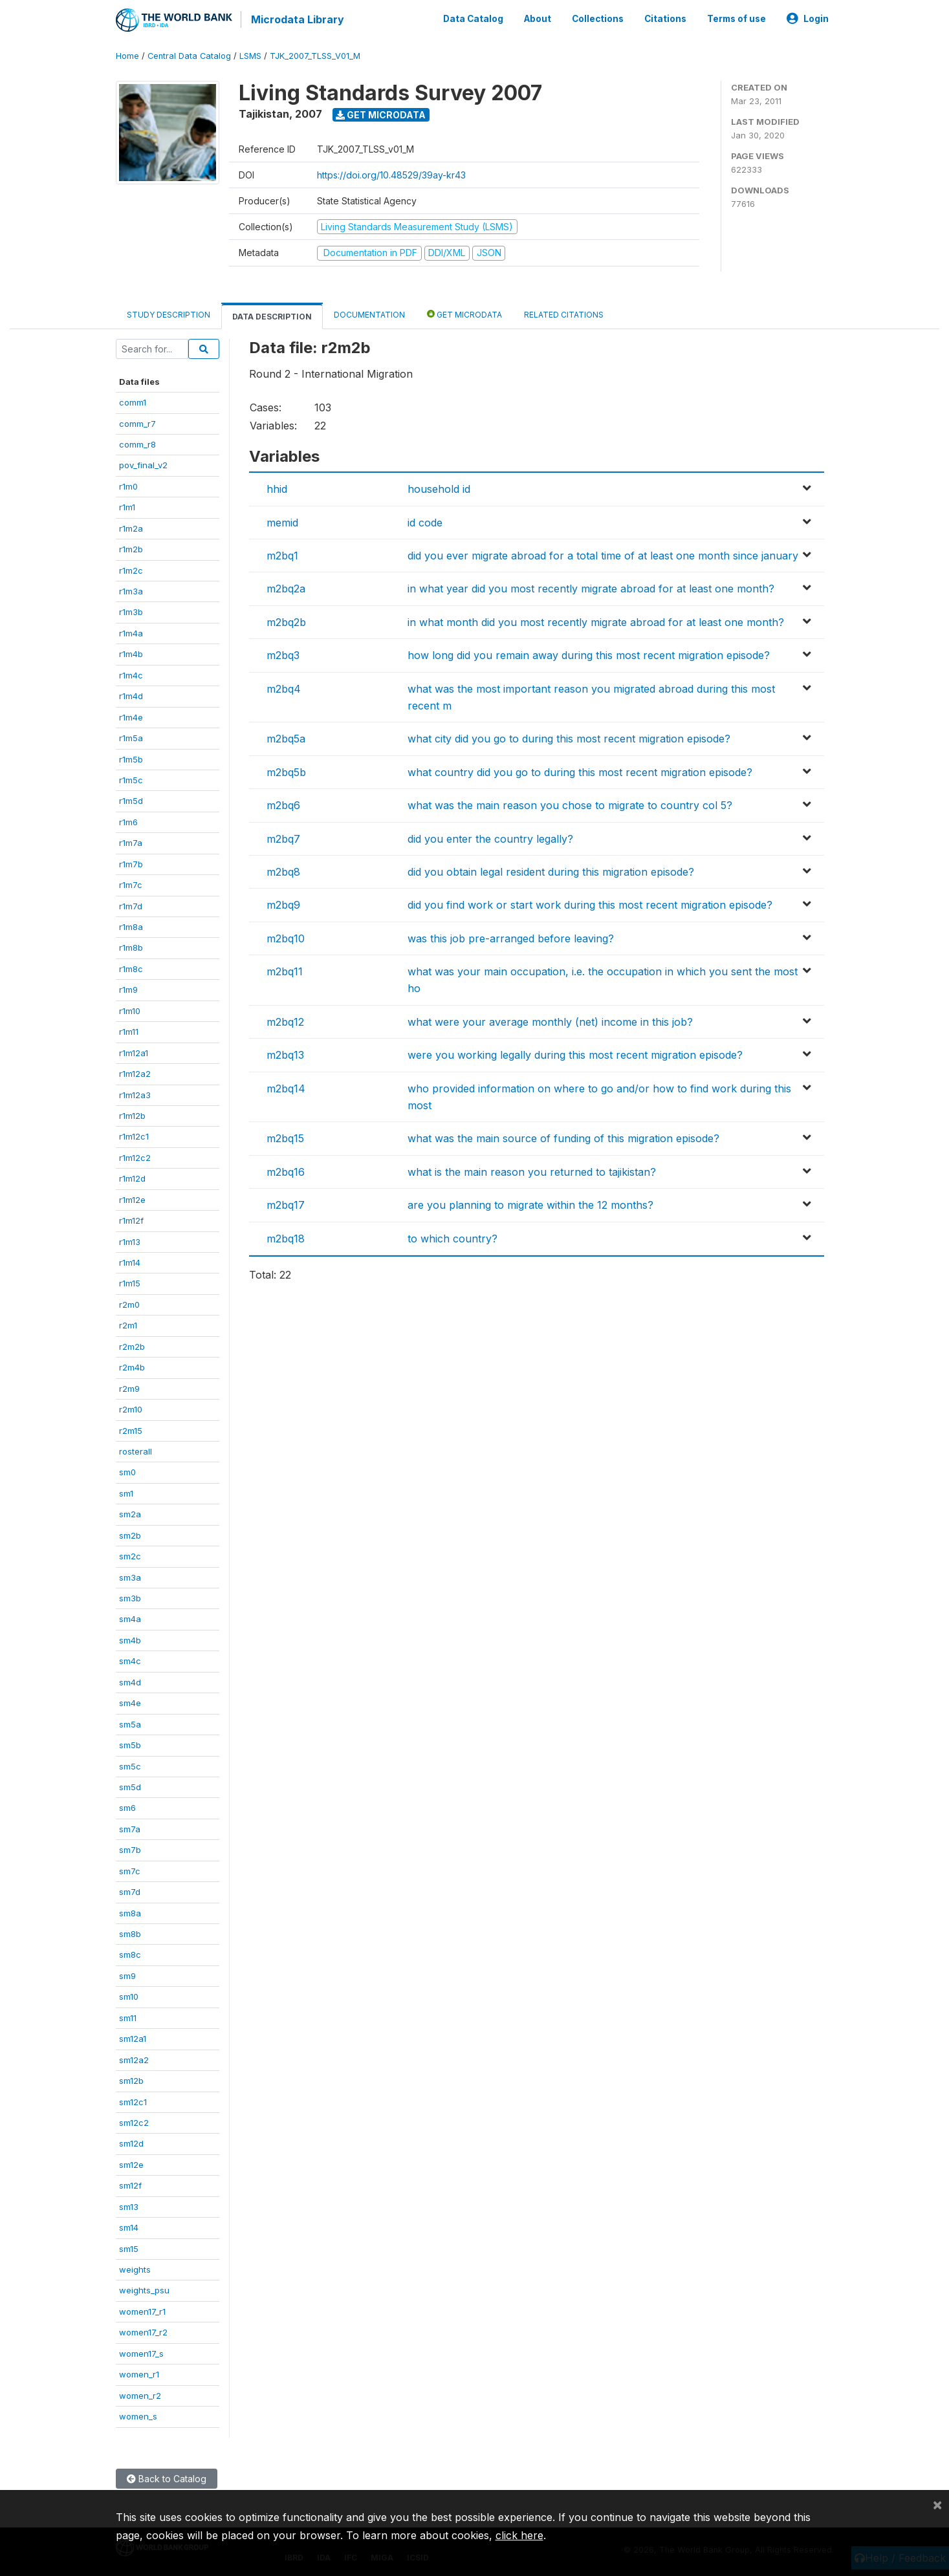 The image size is (949, 2576). I want to click on sm3b, so click(130, 1597).